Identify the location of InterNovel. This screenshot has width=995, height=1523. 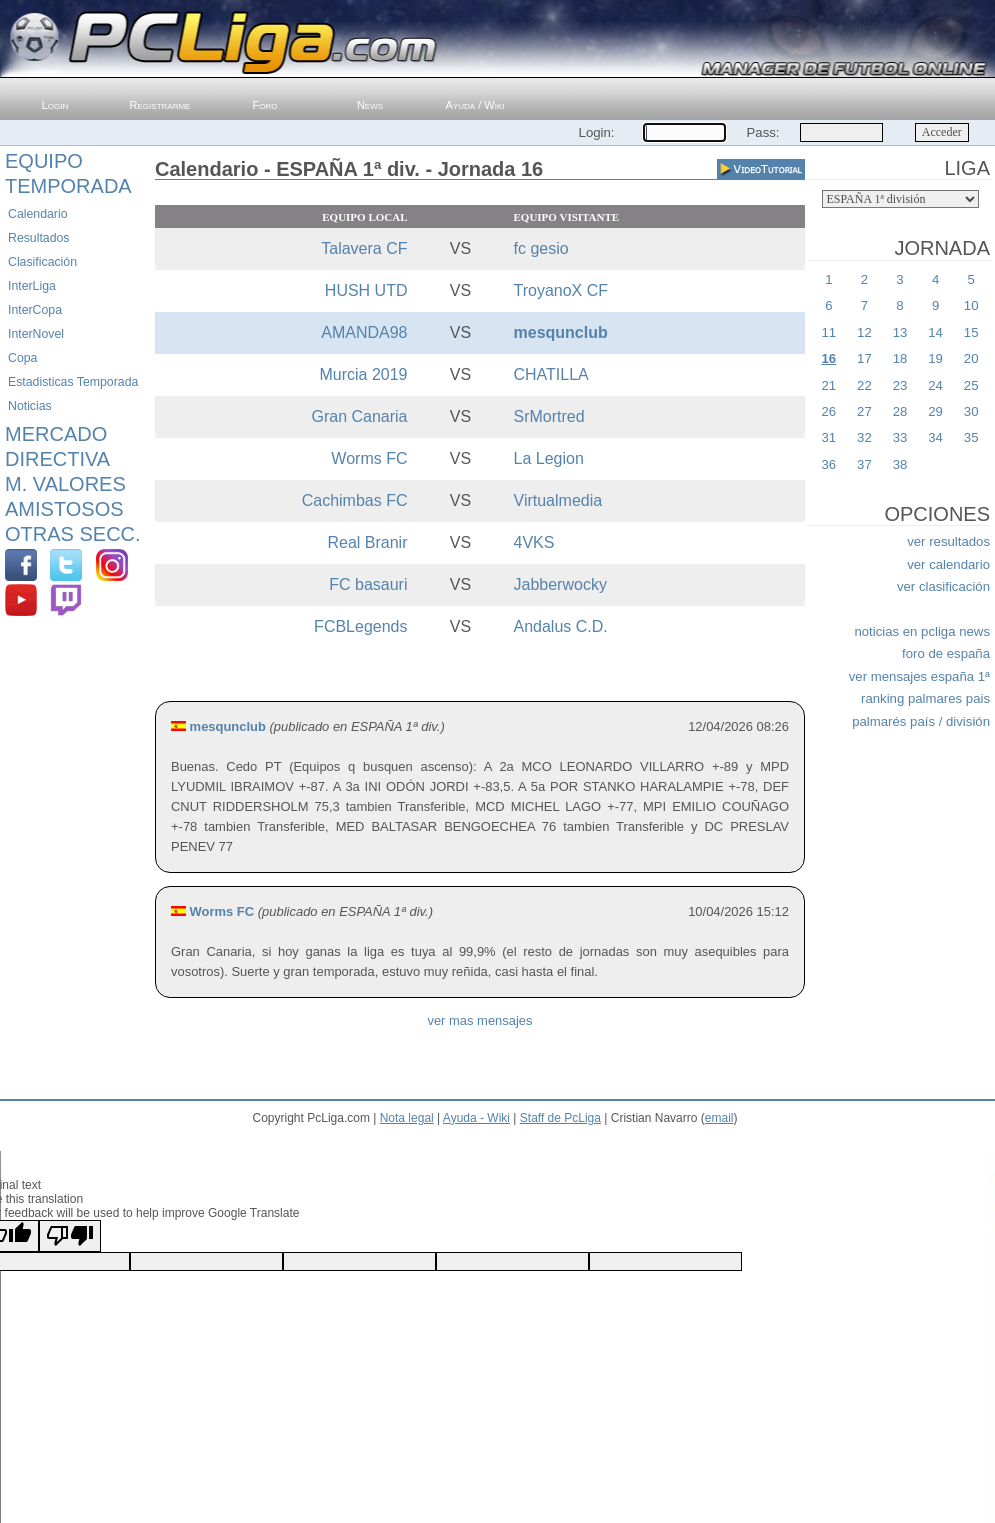
(36, 334).